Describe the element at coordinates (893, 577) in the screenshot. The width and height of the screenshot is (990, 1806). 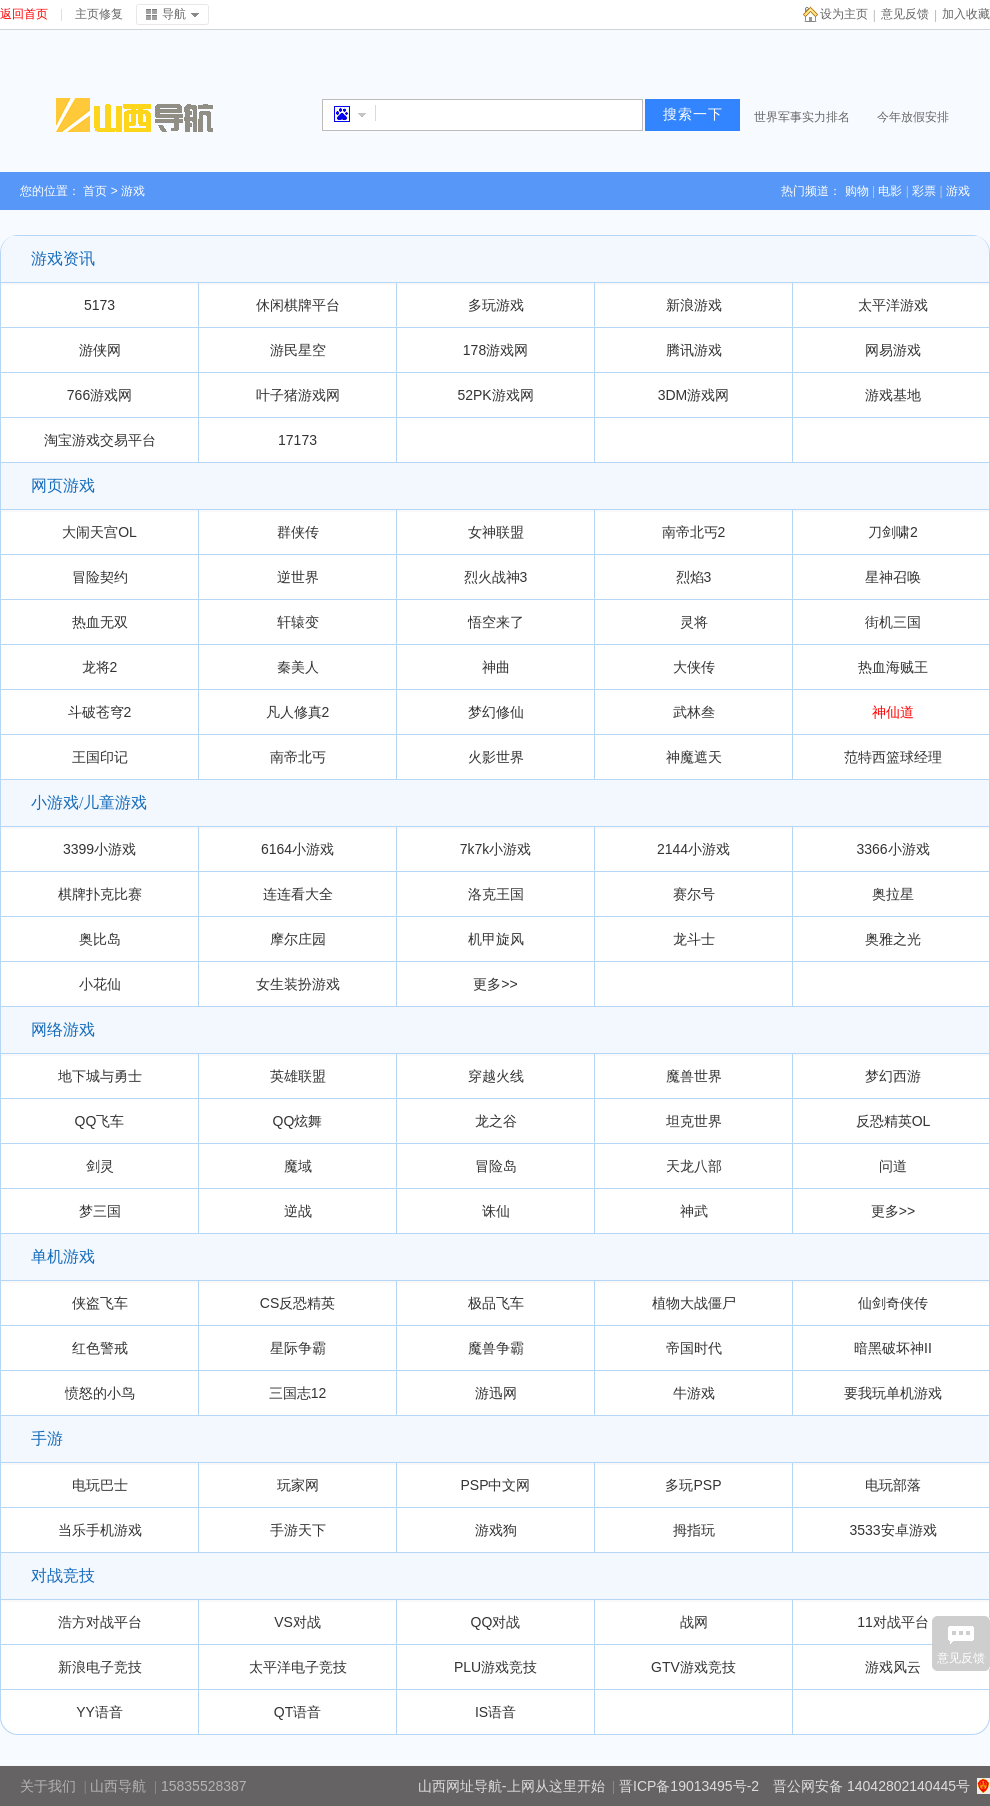
I see `星神召唤` at that location.